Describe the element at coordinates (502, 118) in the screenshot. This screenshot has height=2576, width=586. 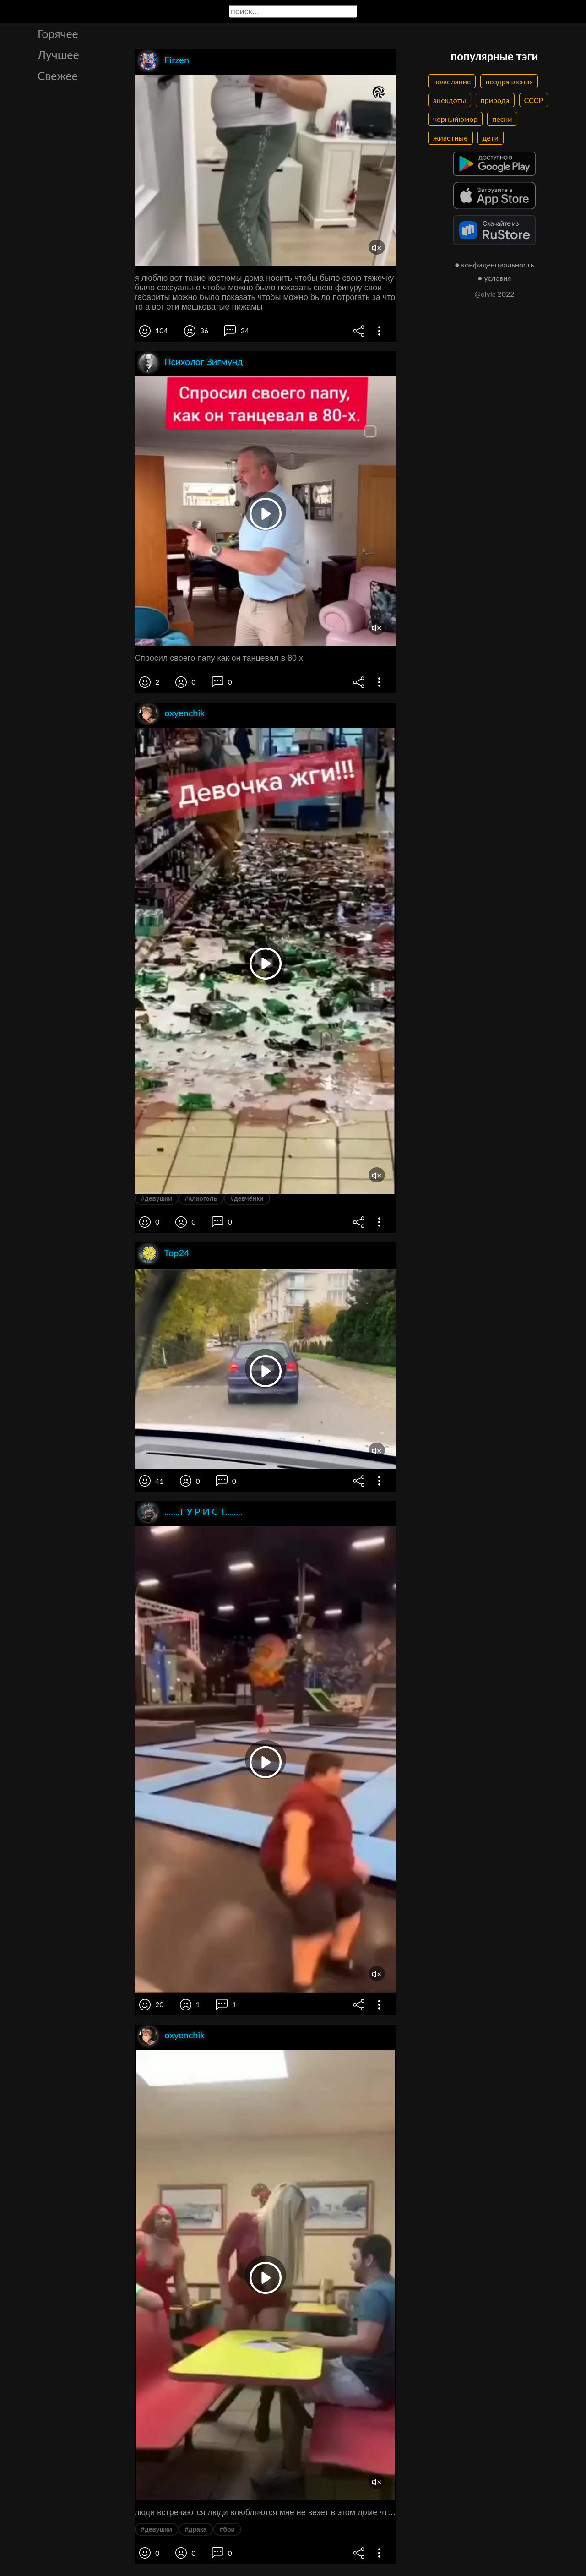
I see `песни` at that location.